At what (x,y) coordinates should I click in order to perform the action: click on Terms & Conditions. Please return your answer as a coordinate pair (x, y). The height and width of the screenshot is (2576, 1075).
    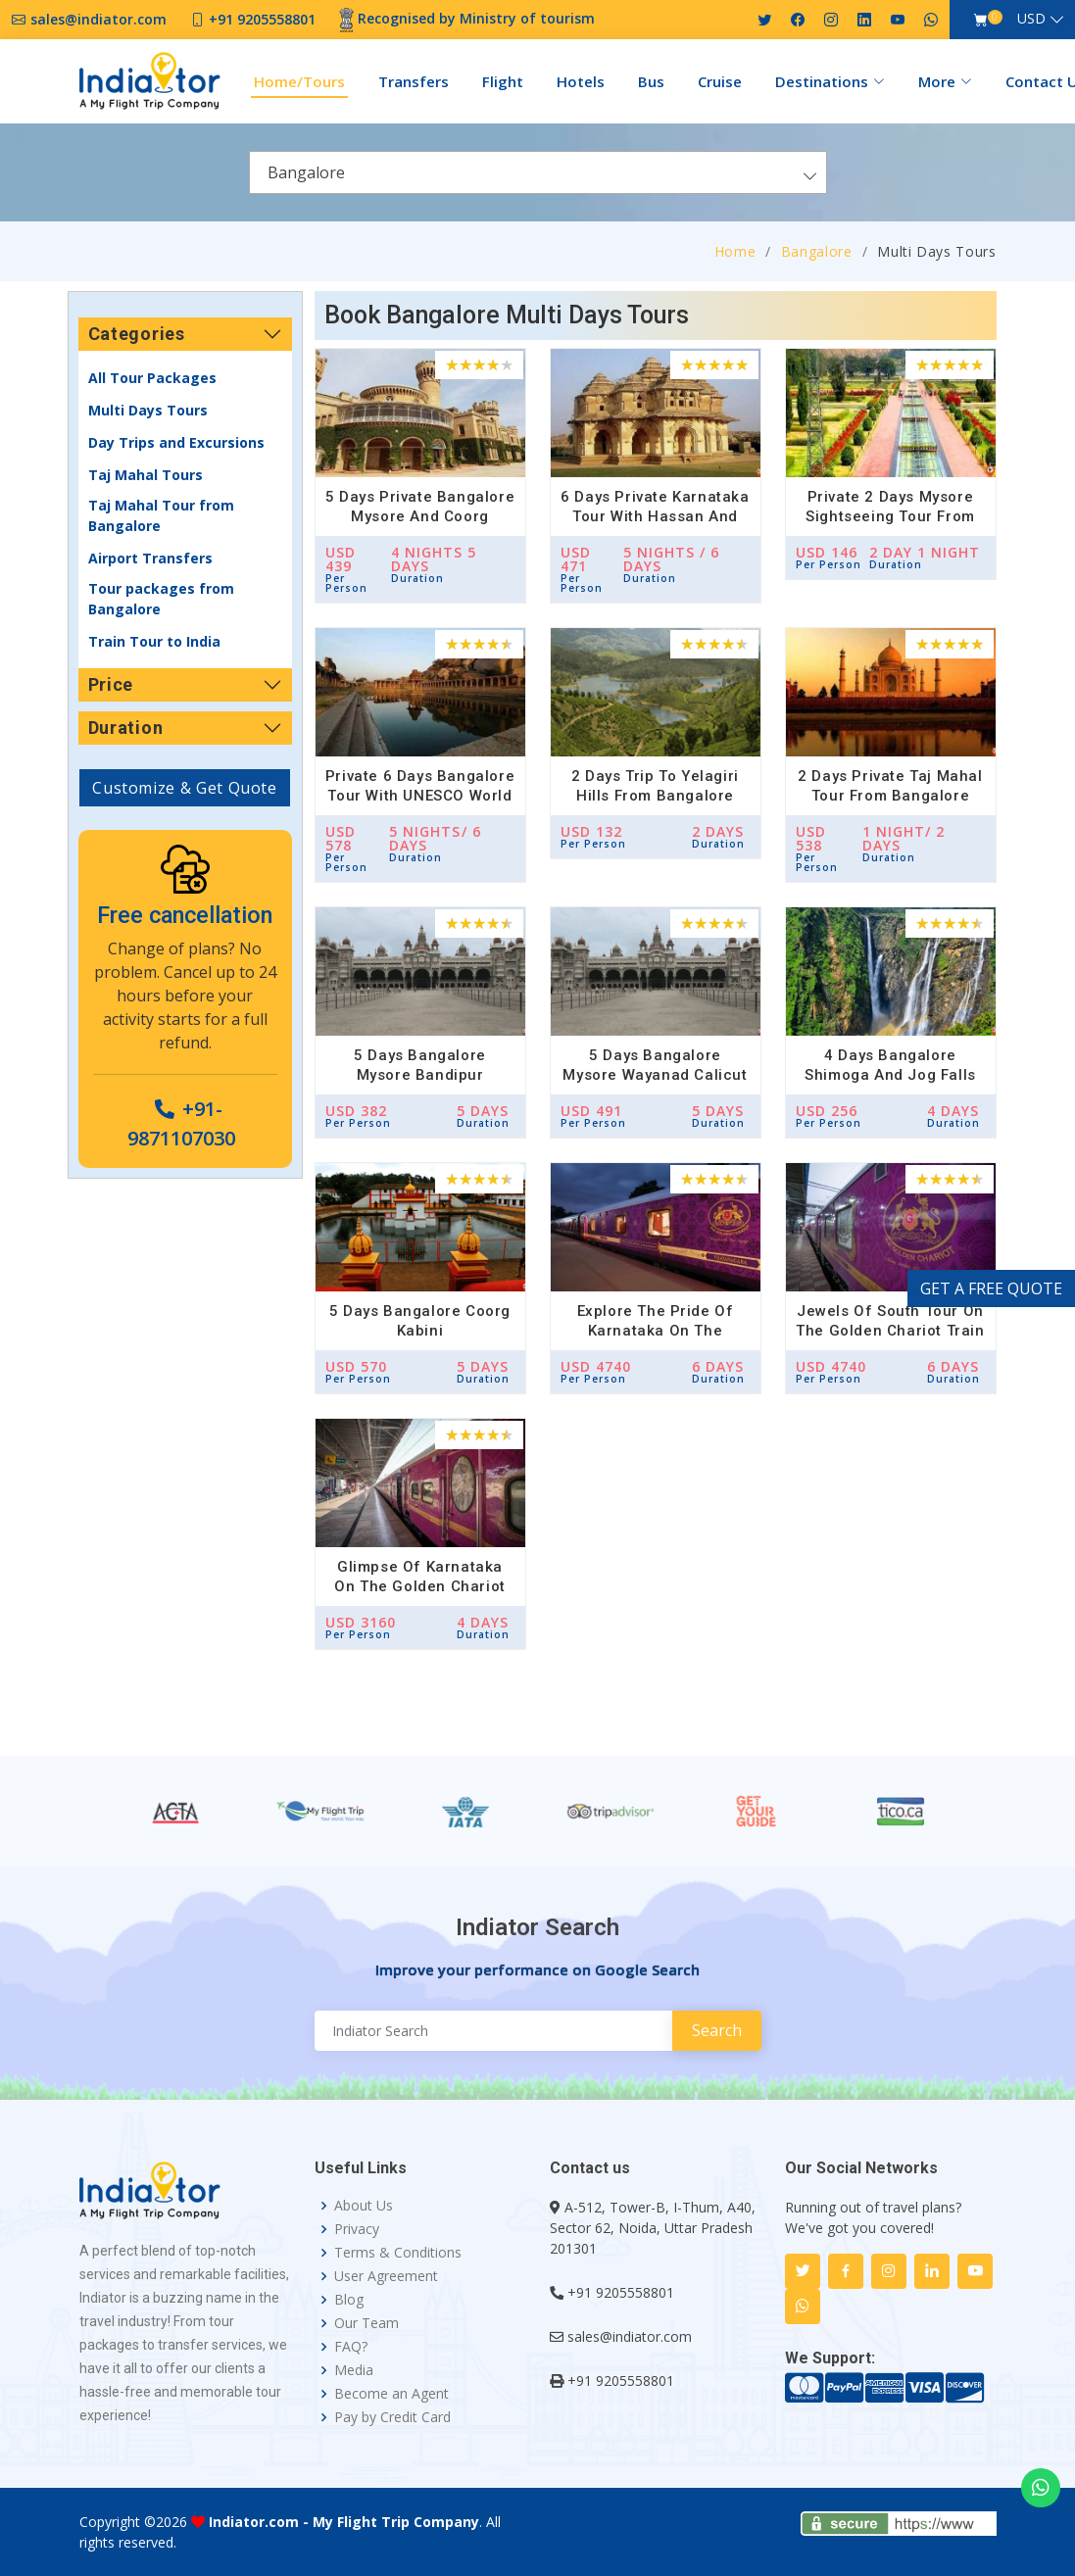
    Looking at the image, I should click on (398, 2253).